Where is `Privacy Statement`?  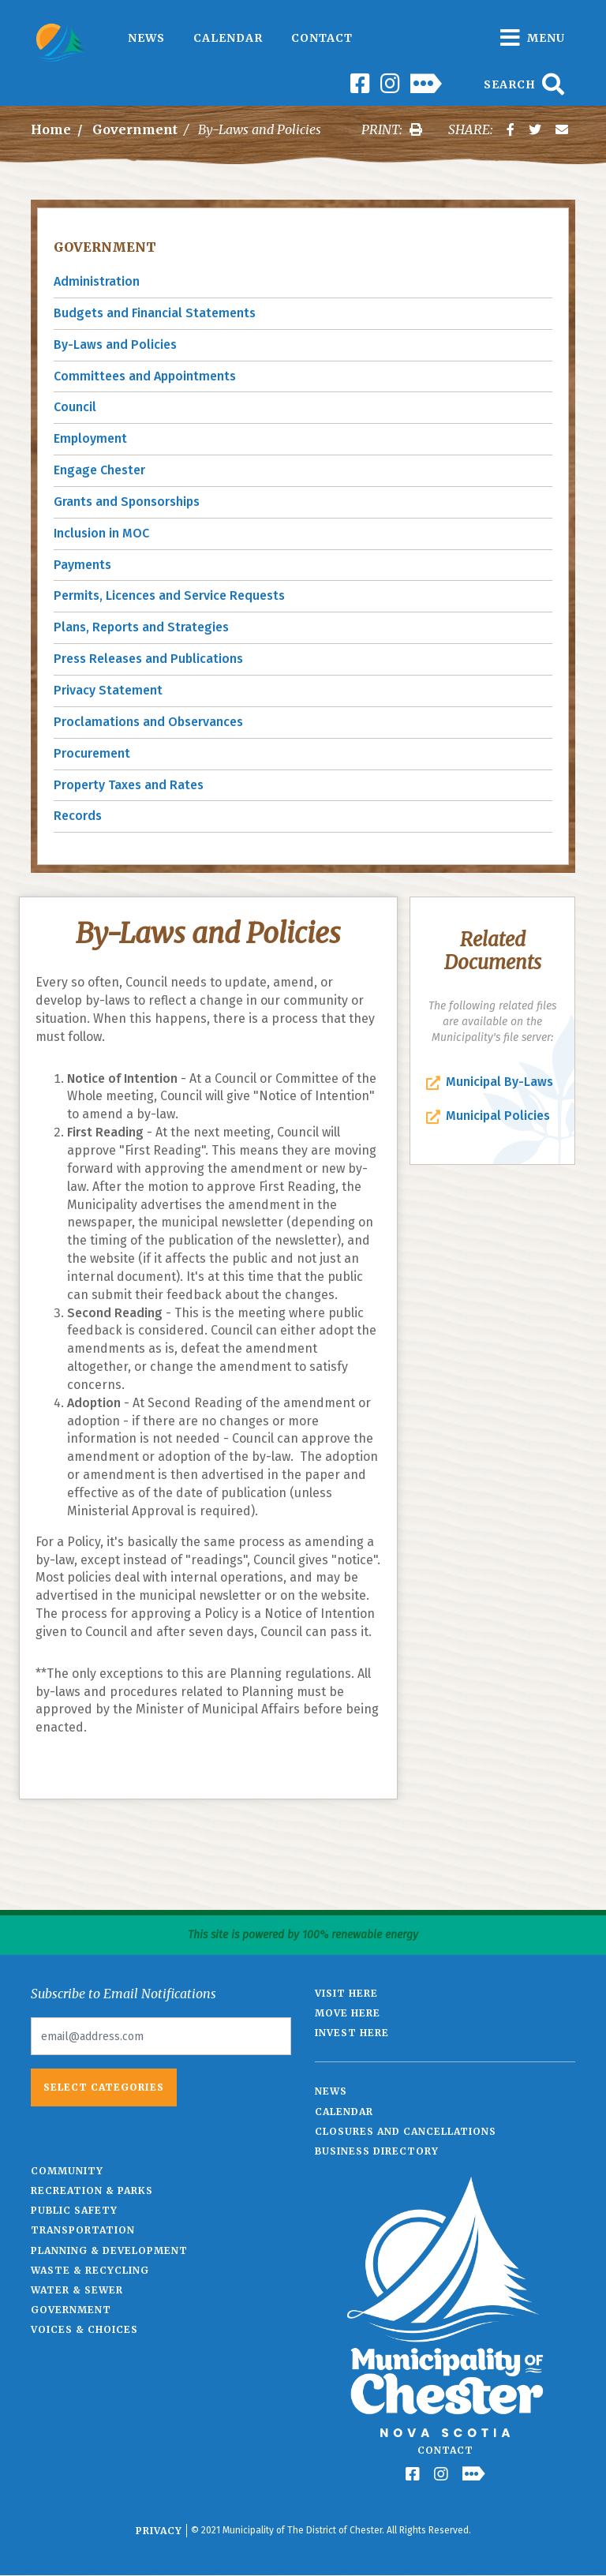
Privacy Statement is located at coordinates (108, 690).